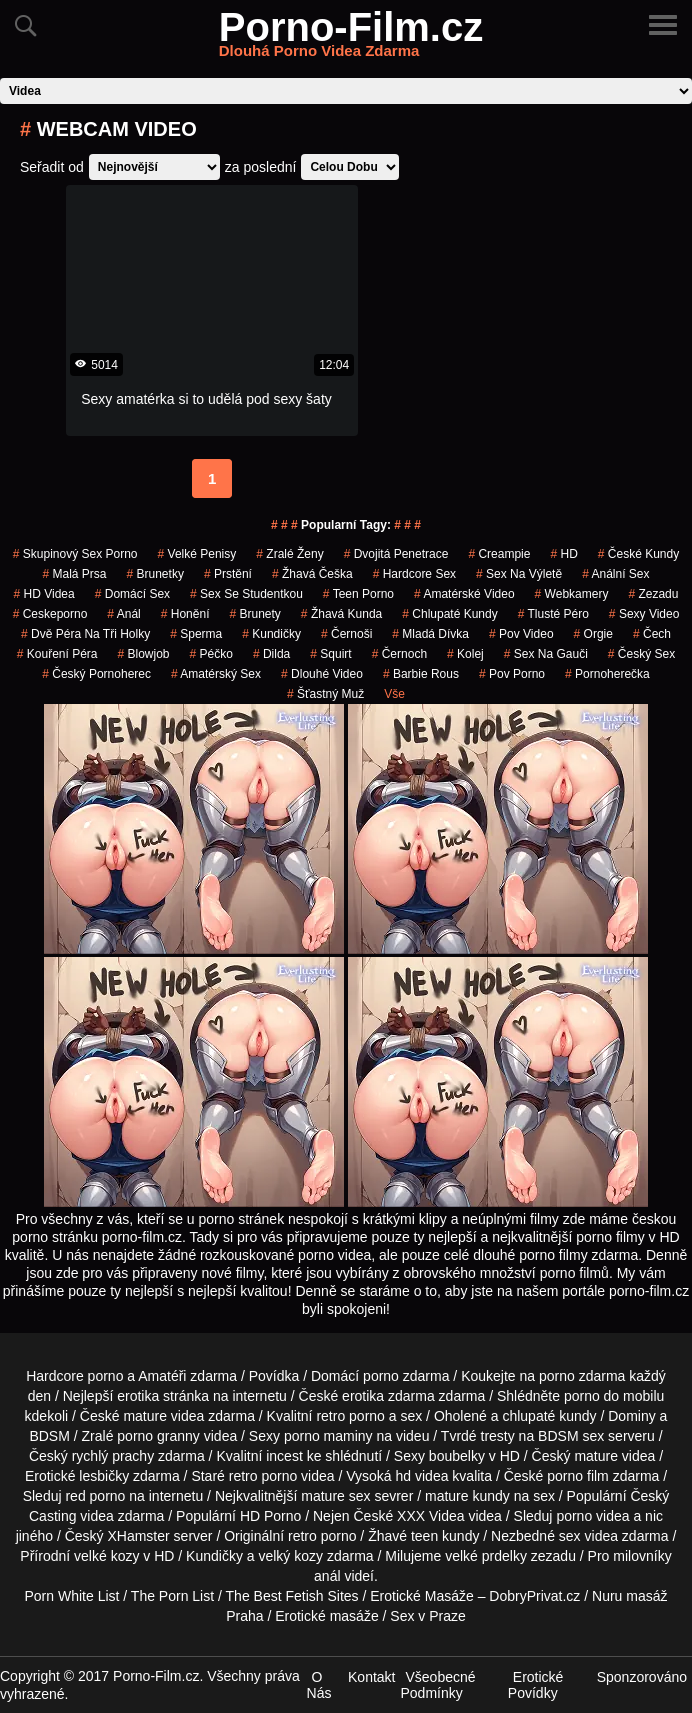 Image resolution: width=692 pixels, height=1713 pixels. I want to click on český pornoherec, so click(96, 674).